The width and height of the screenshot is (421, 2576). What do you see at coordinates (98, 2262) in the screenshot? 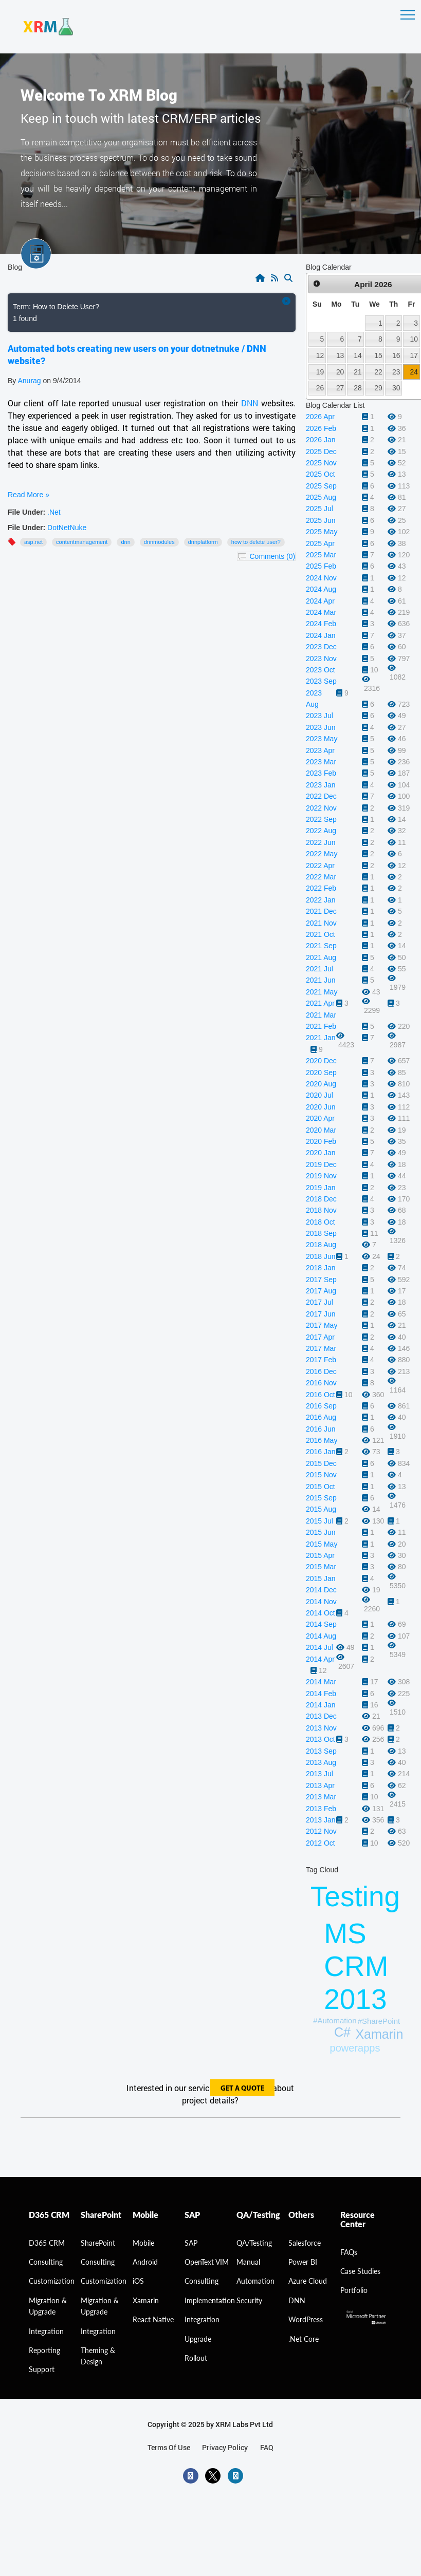
I see `Consulting` at bounding box center [98, 2262].